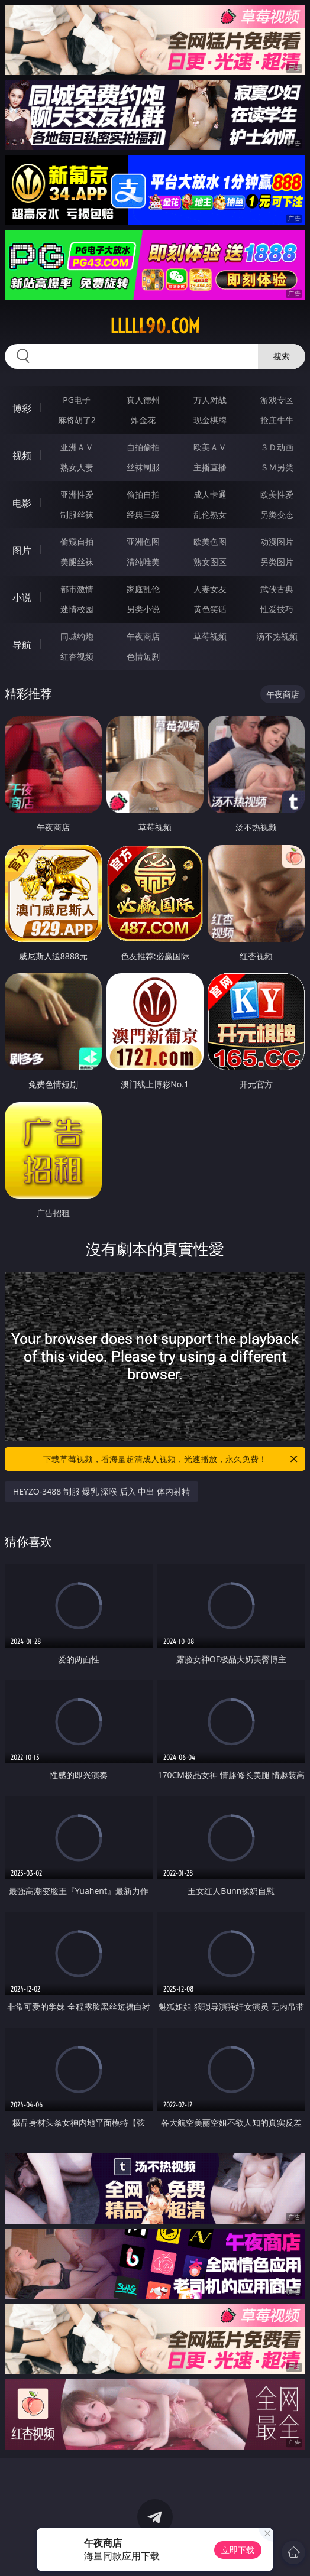 The width and height of the screenshot is (310, 2576). What do you see at coordinates (77, 399) in the screenshot?
I see `PG电子` at bounding box center [77, 399].